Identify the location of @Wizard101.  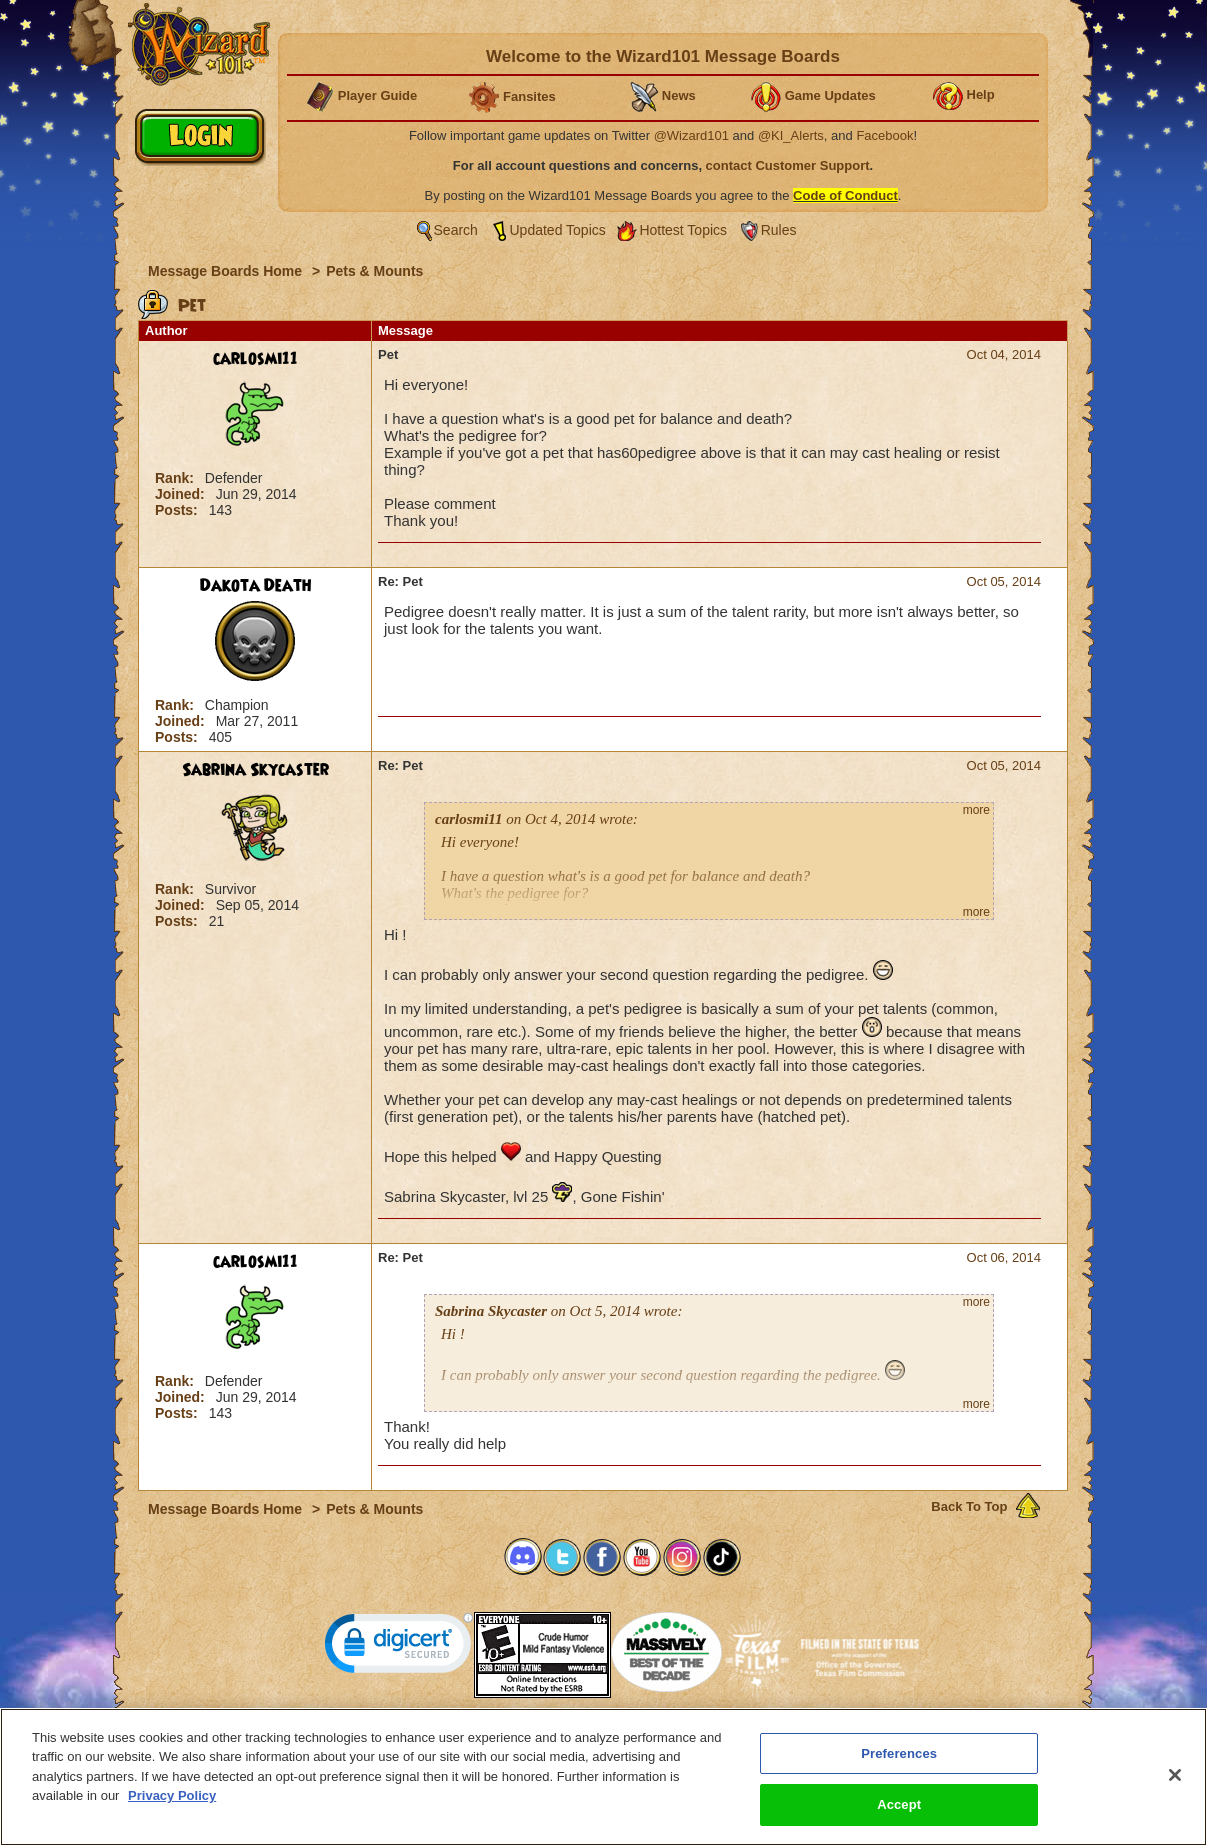
(691, 135).